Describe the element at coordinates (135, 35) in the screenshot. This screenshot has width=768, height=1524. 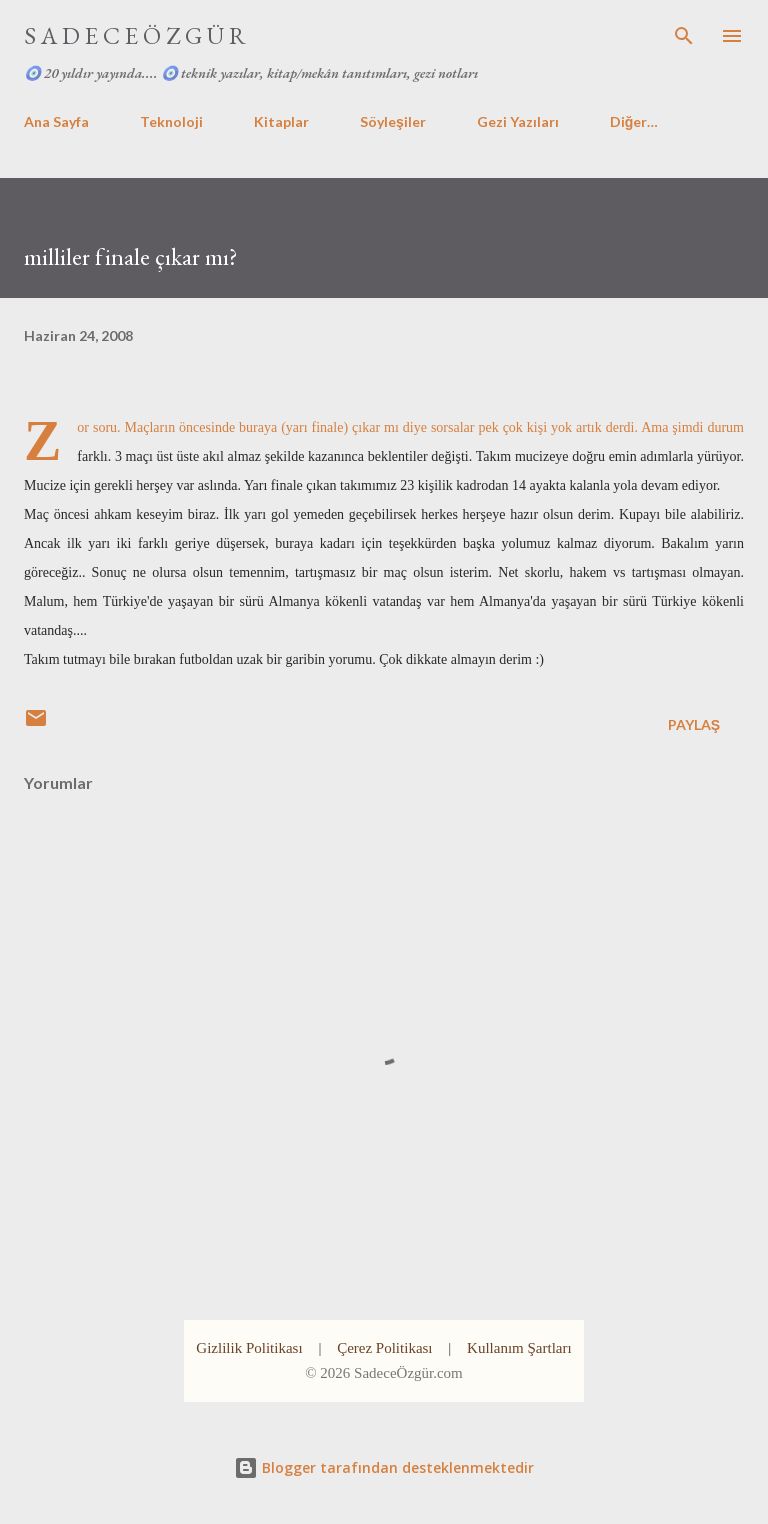
I see `S A D E C E Ö Z G Ü R` at that location.